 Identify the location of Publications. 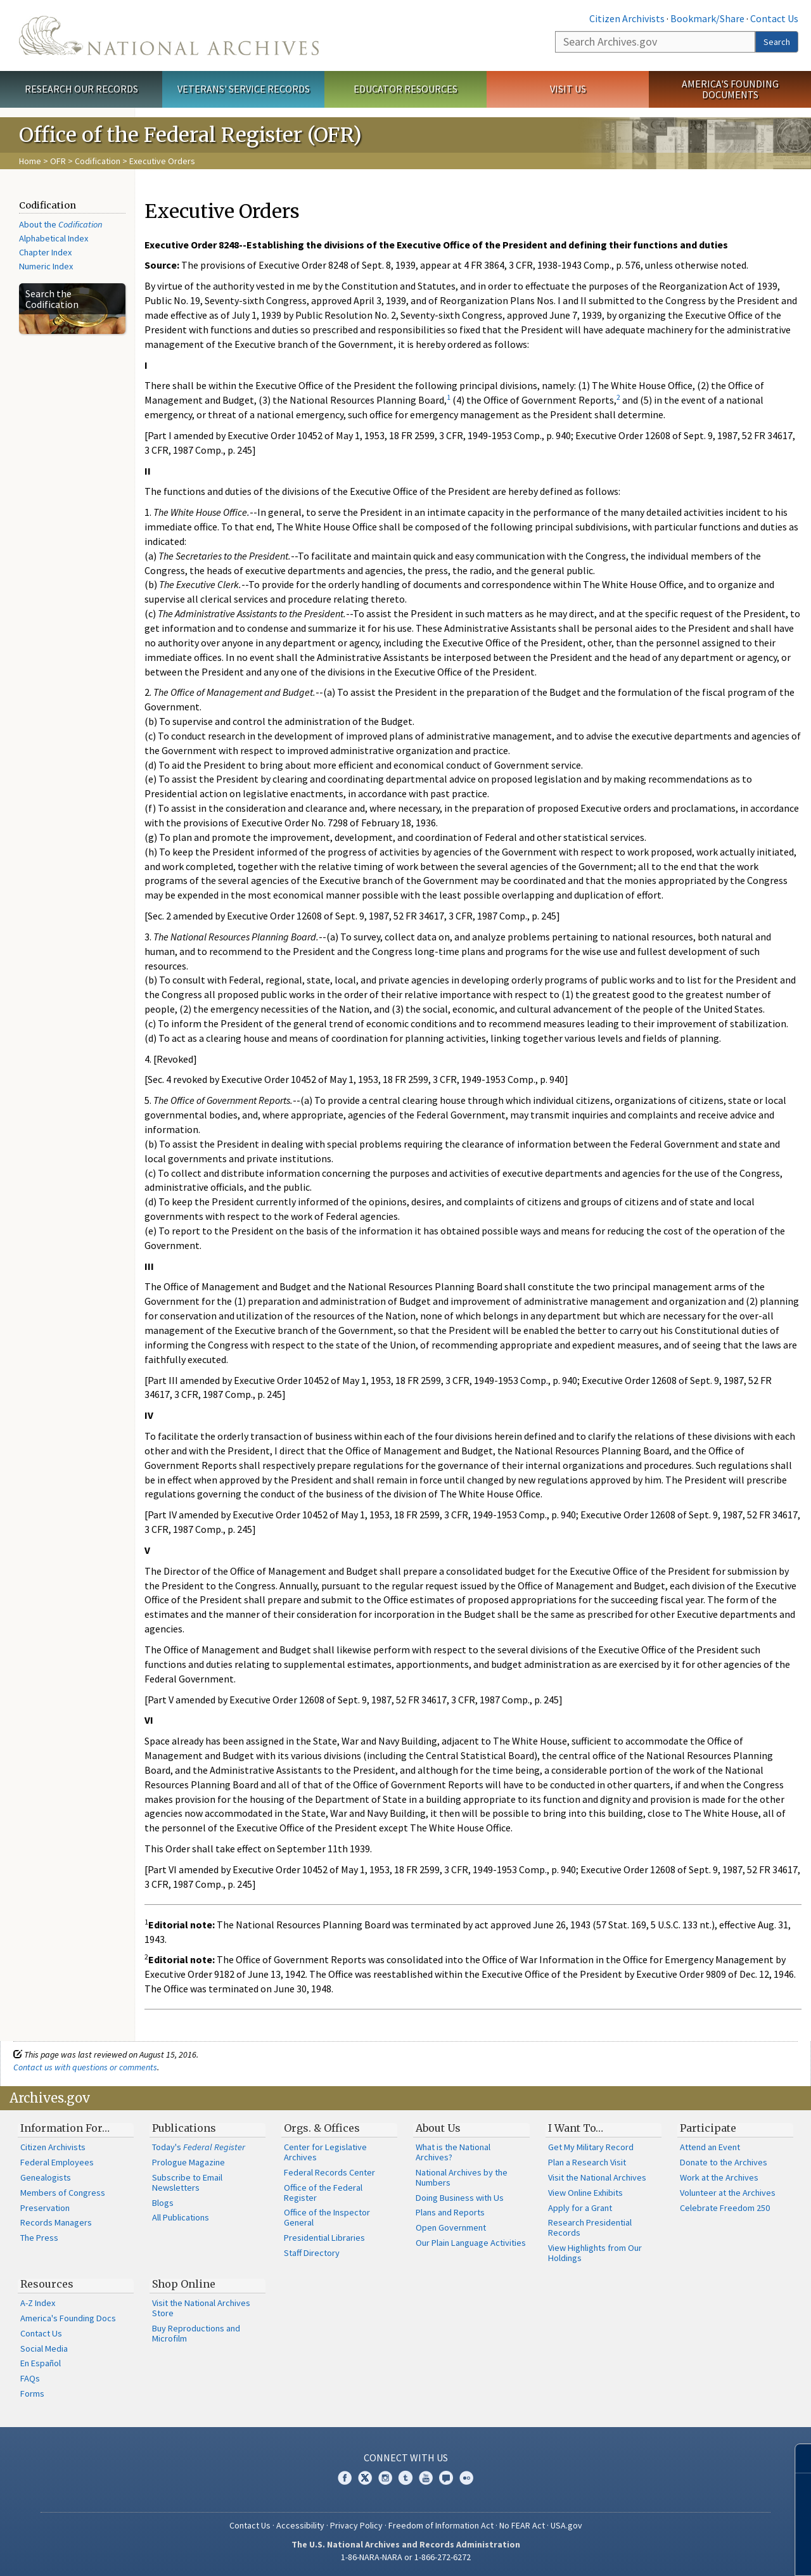
(184, 2128).